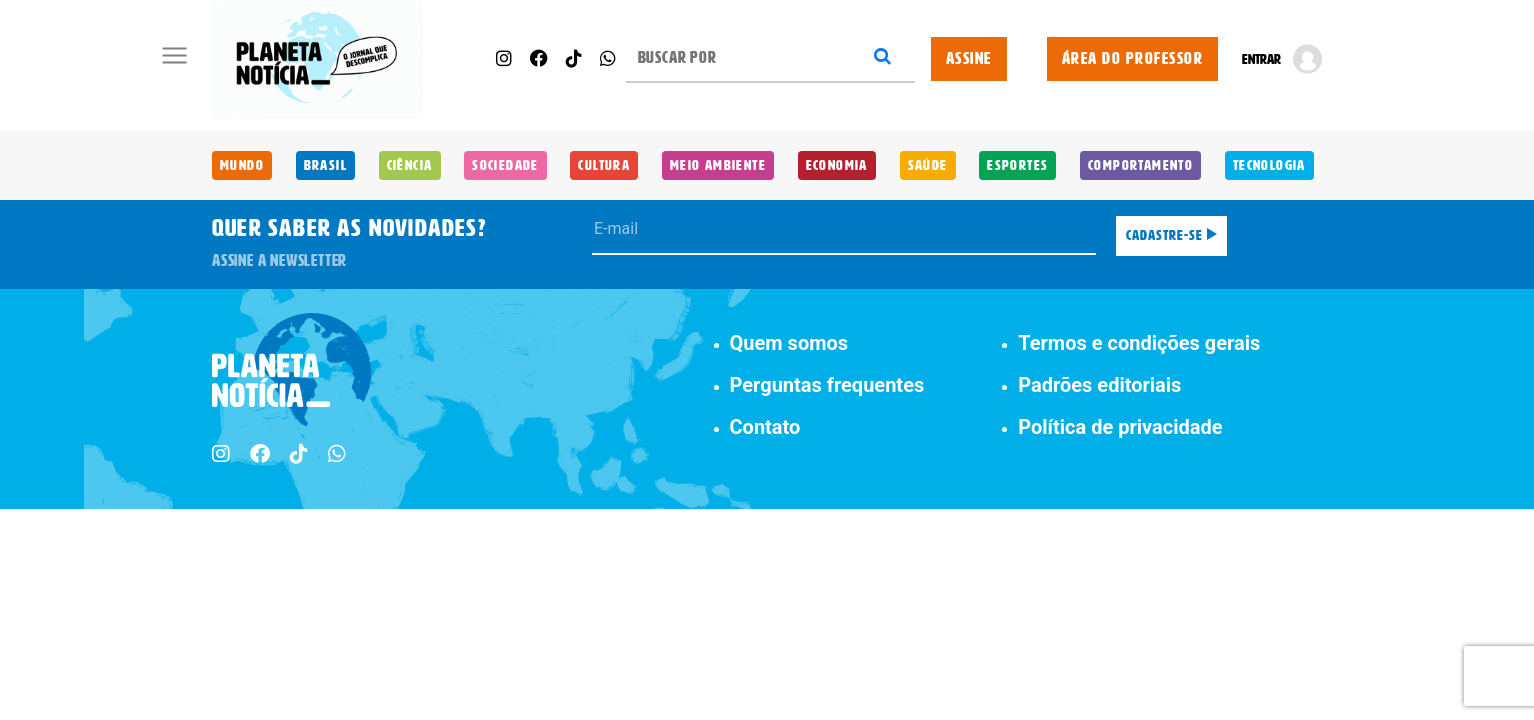 This screenshot has width=1534, height=720. I want to click on Contato, so click(765, 427).